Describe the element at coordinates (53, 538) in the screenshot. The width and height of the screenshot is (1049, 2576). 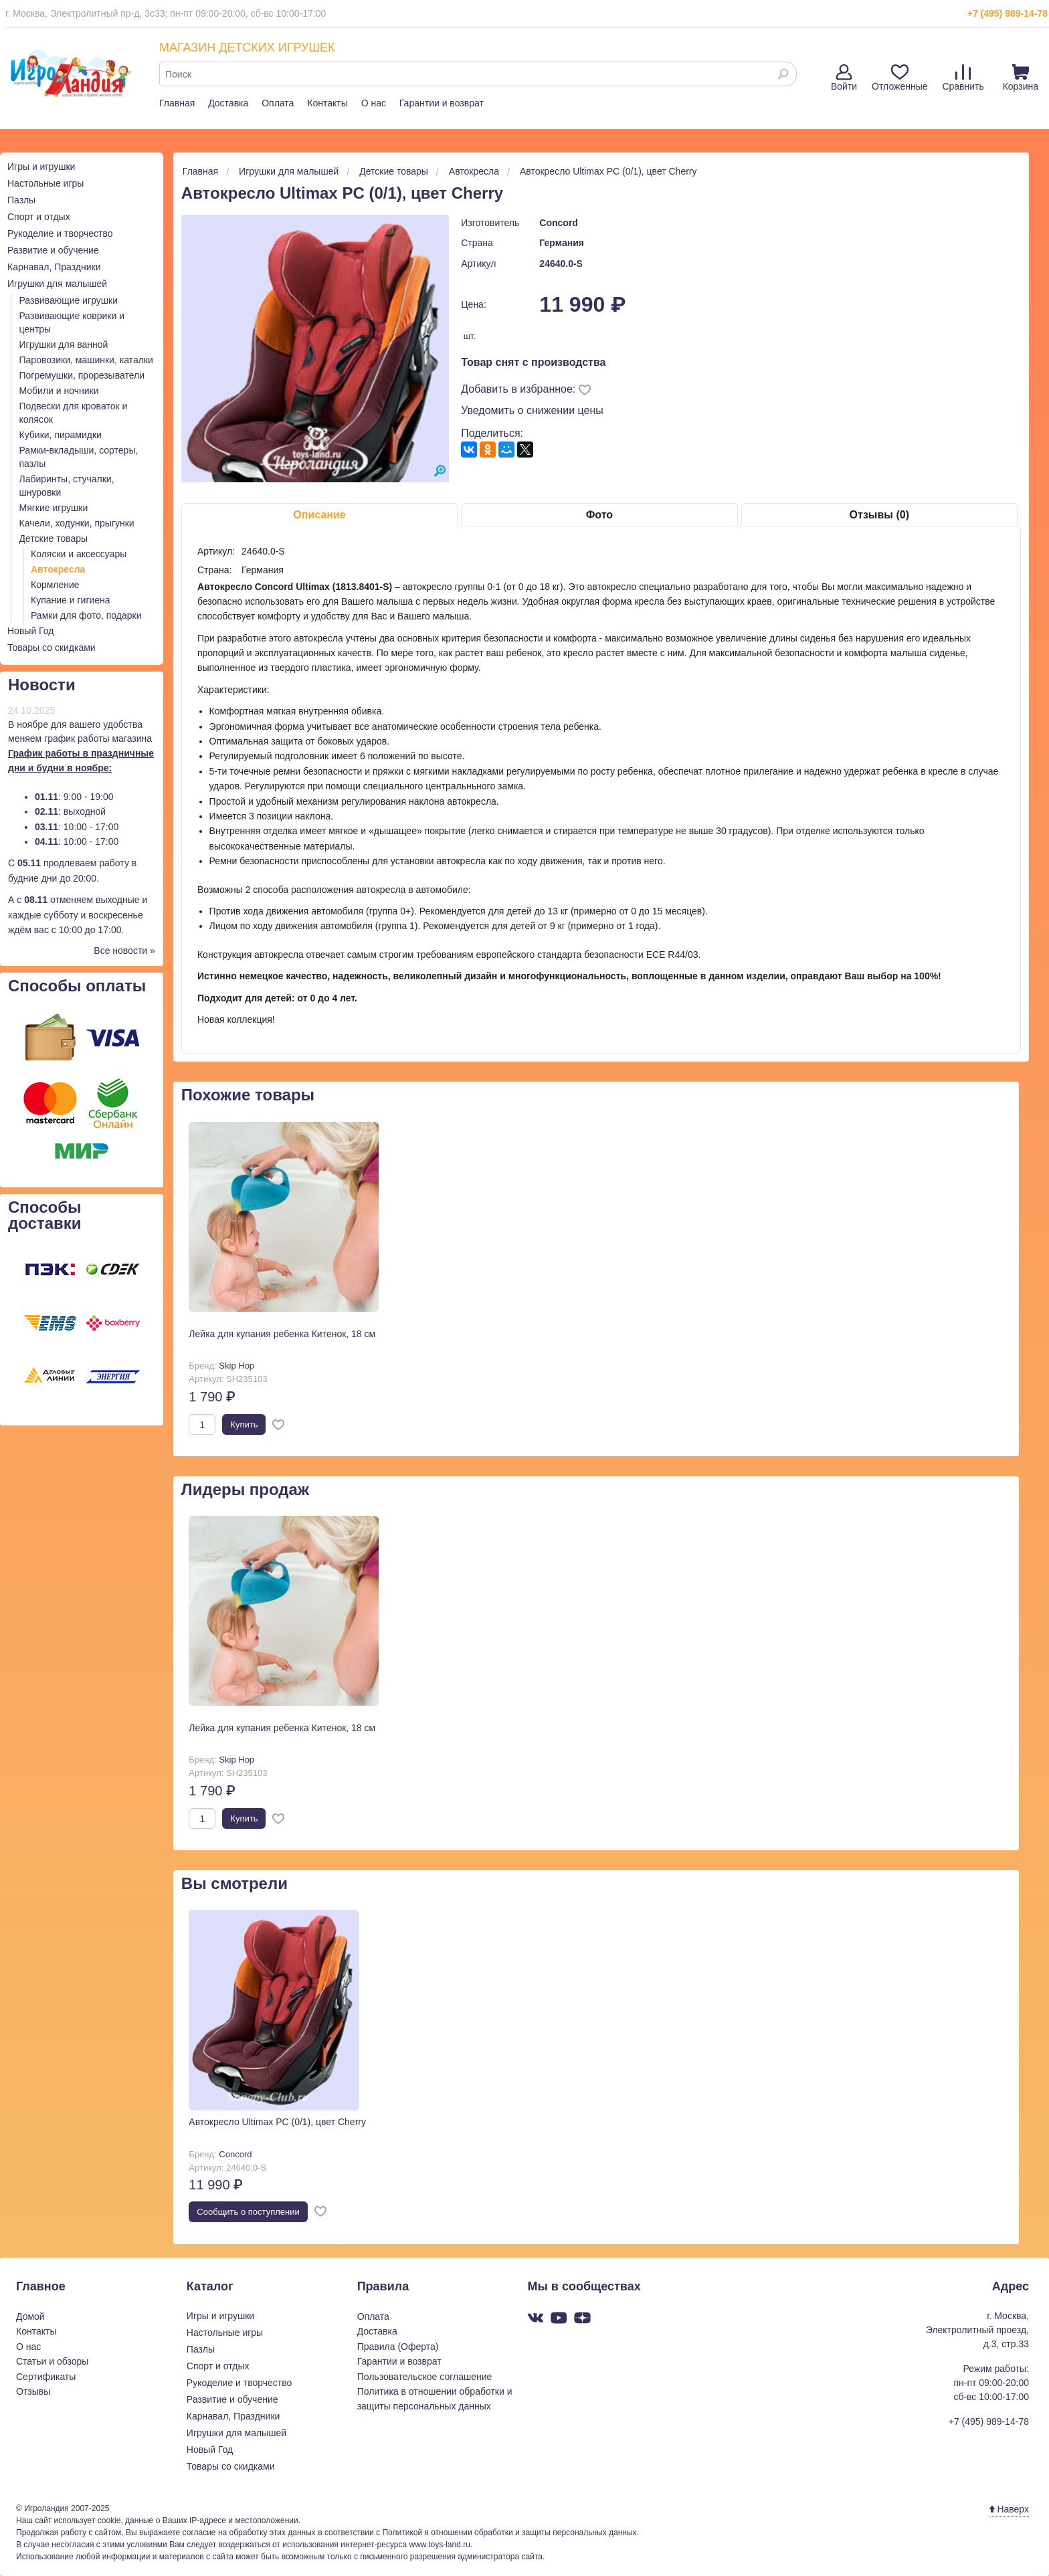
I see `Детские товары` at that location.